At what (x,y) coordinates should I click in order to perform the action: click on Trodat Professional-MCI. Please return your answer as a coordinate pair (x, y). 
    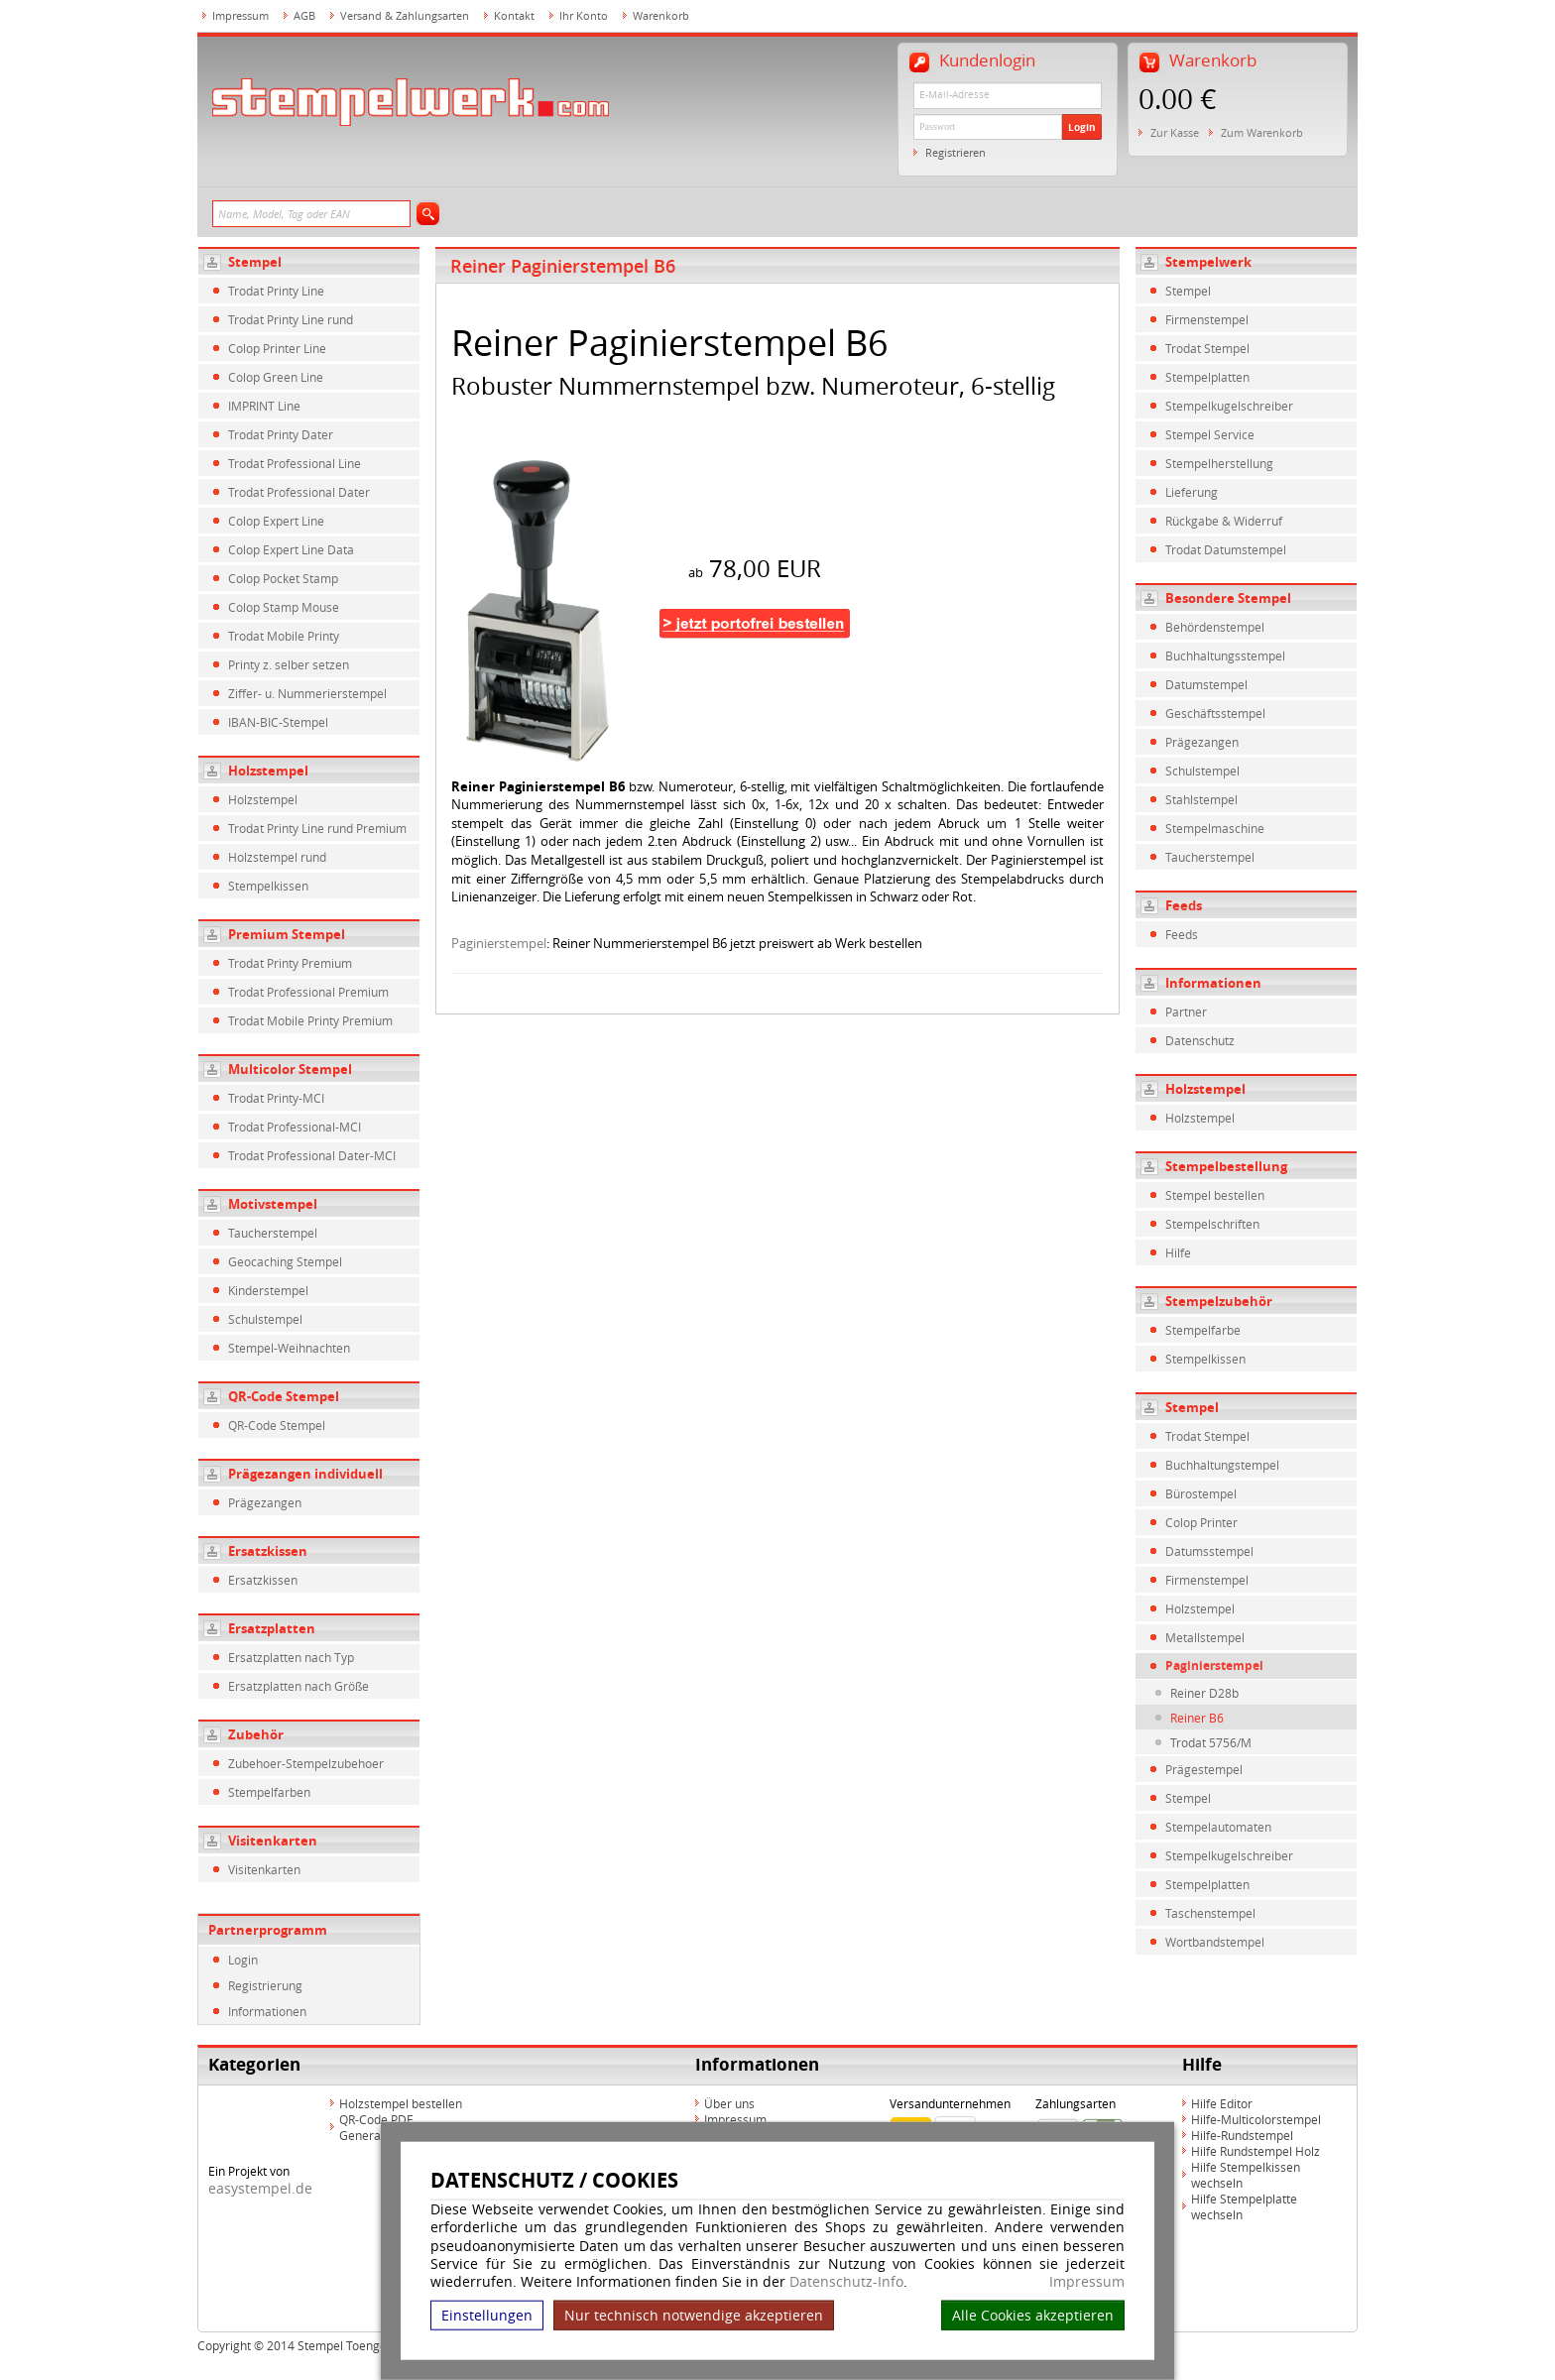
    Looking at the image, I should click on (294, 1126).